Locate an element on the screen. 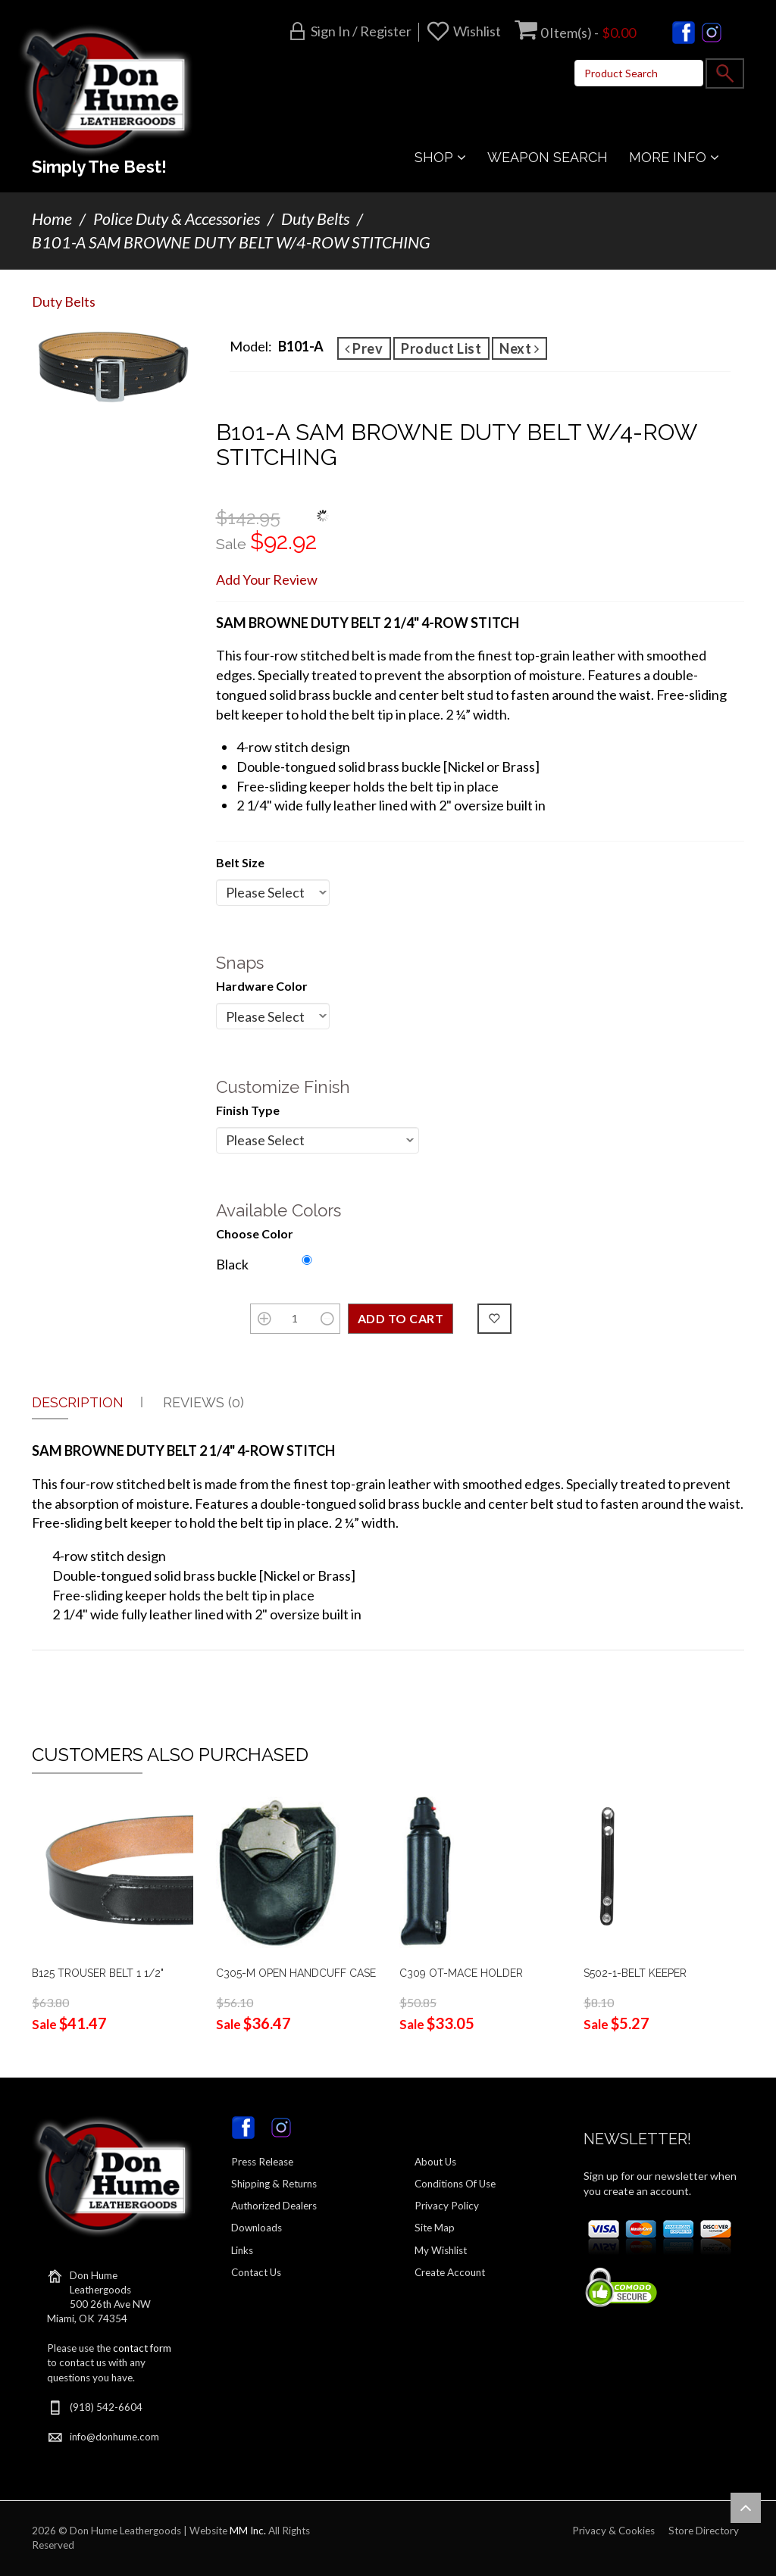 The image size is (776, 2576). Home is located at coordinates (52, 219).